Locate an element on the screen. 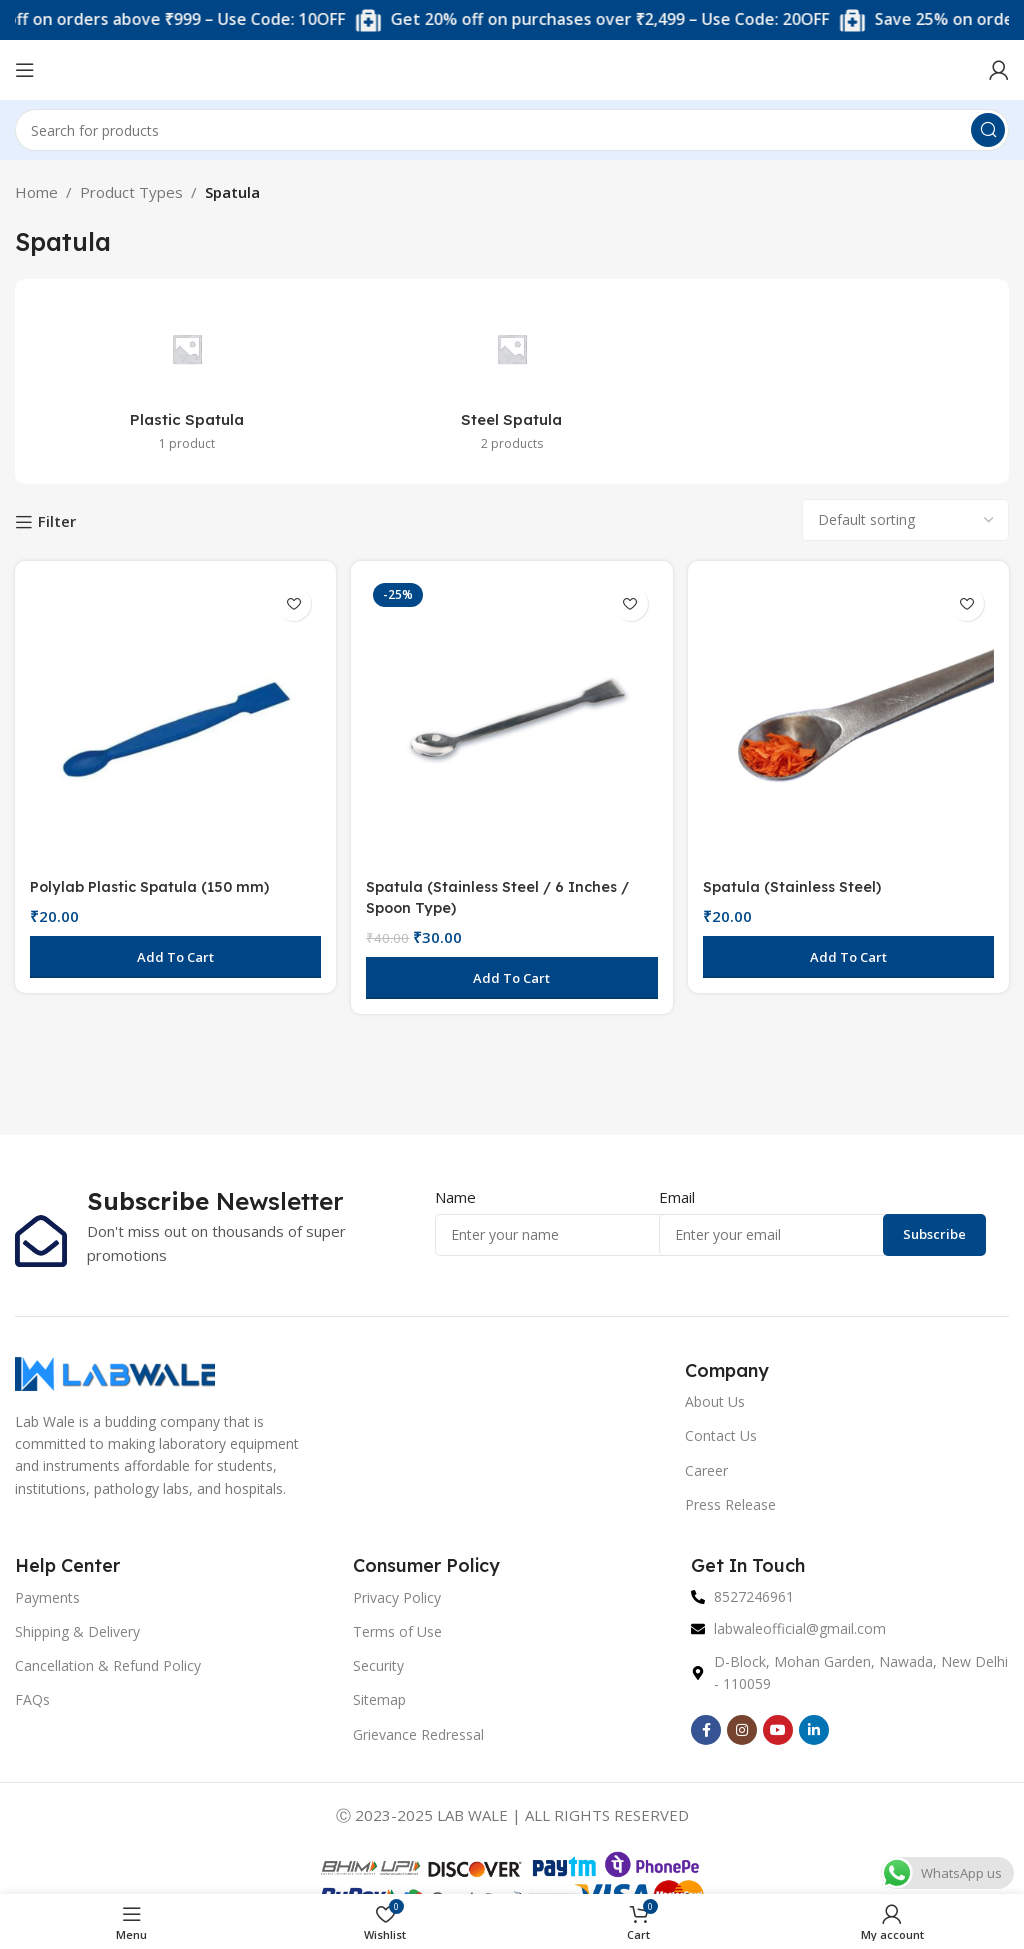 The width and height of the screenshot is (1024, 1949). About Us is located at coordinates (715, 1401).